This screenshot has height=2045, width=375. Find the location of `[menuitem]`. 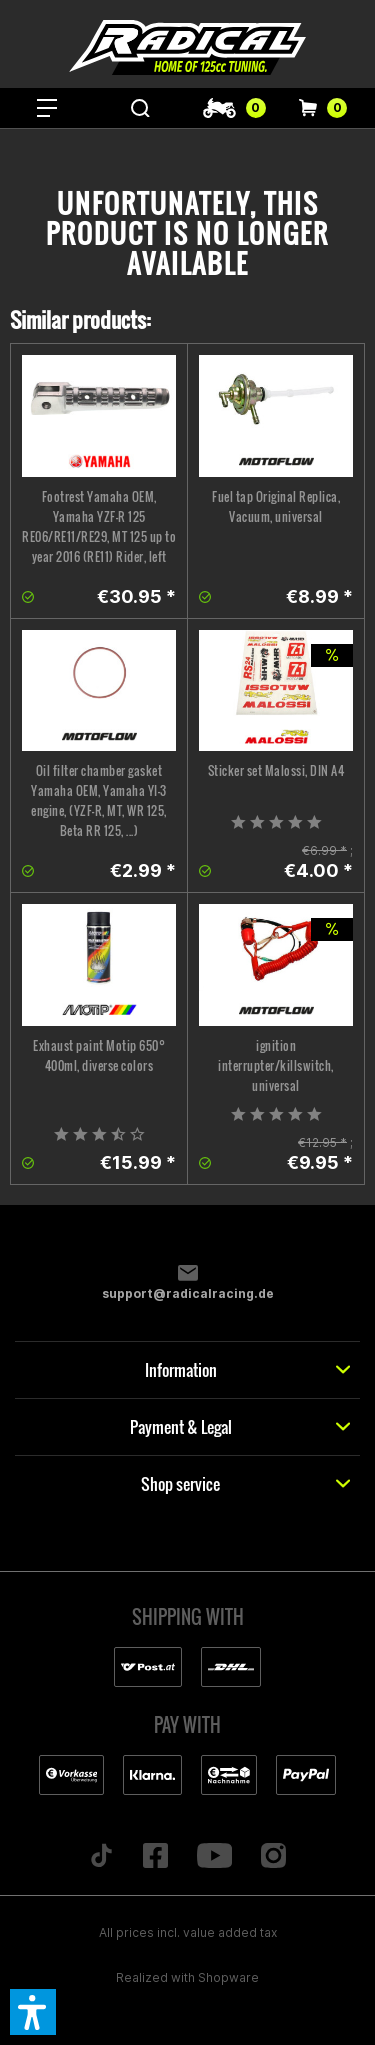

[menuitem] is located at coordinates (47, 108).